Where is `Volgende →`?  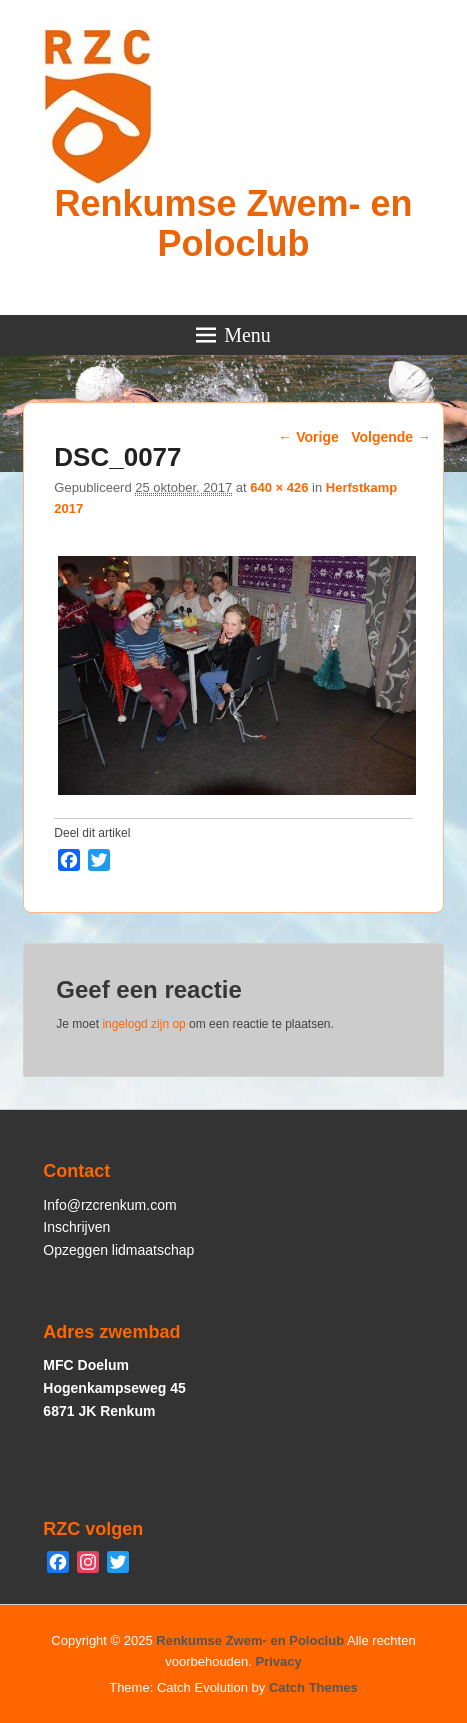
Volgende → is located at coordinates (391, 437).